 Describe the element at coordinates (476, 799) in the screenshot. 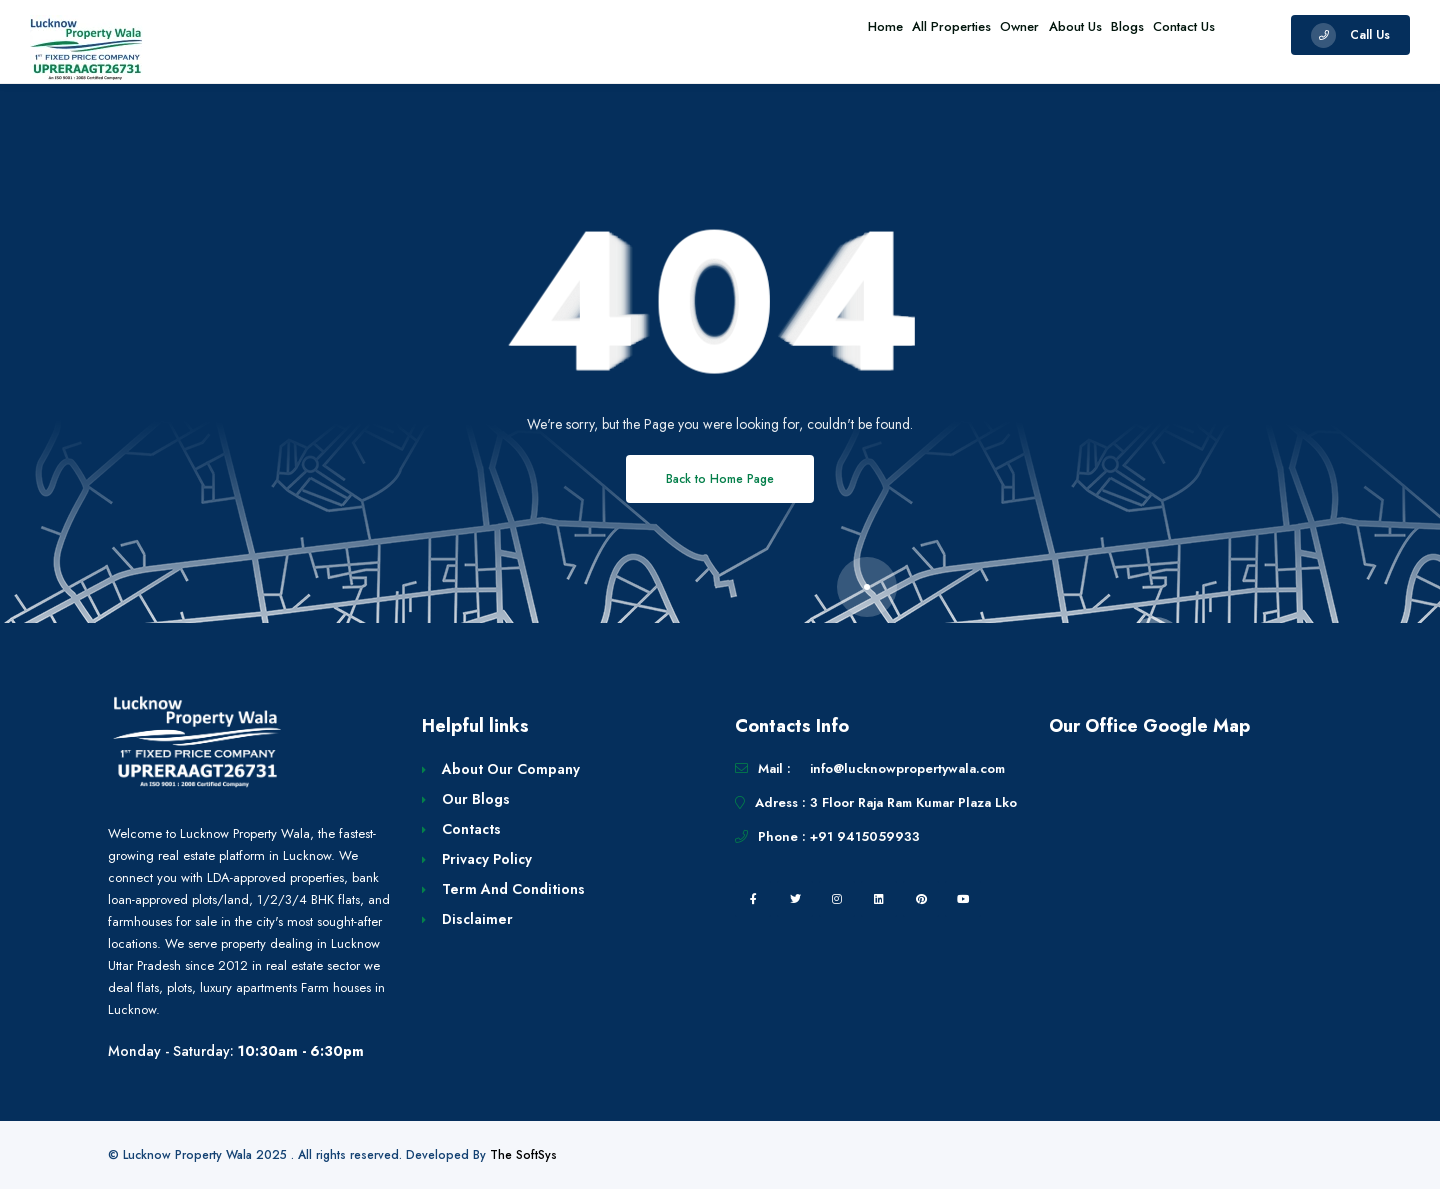

I see `Our Blogs` at that location.